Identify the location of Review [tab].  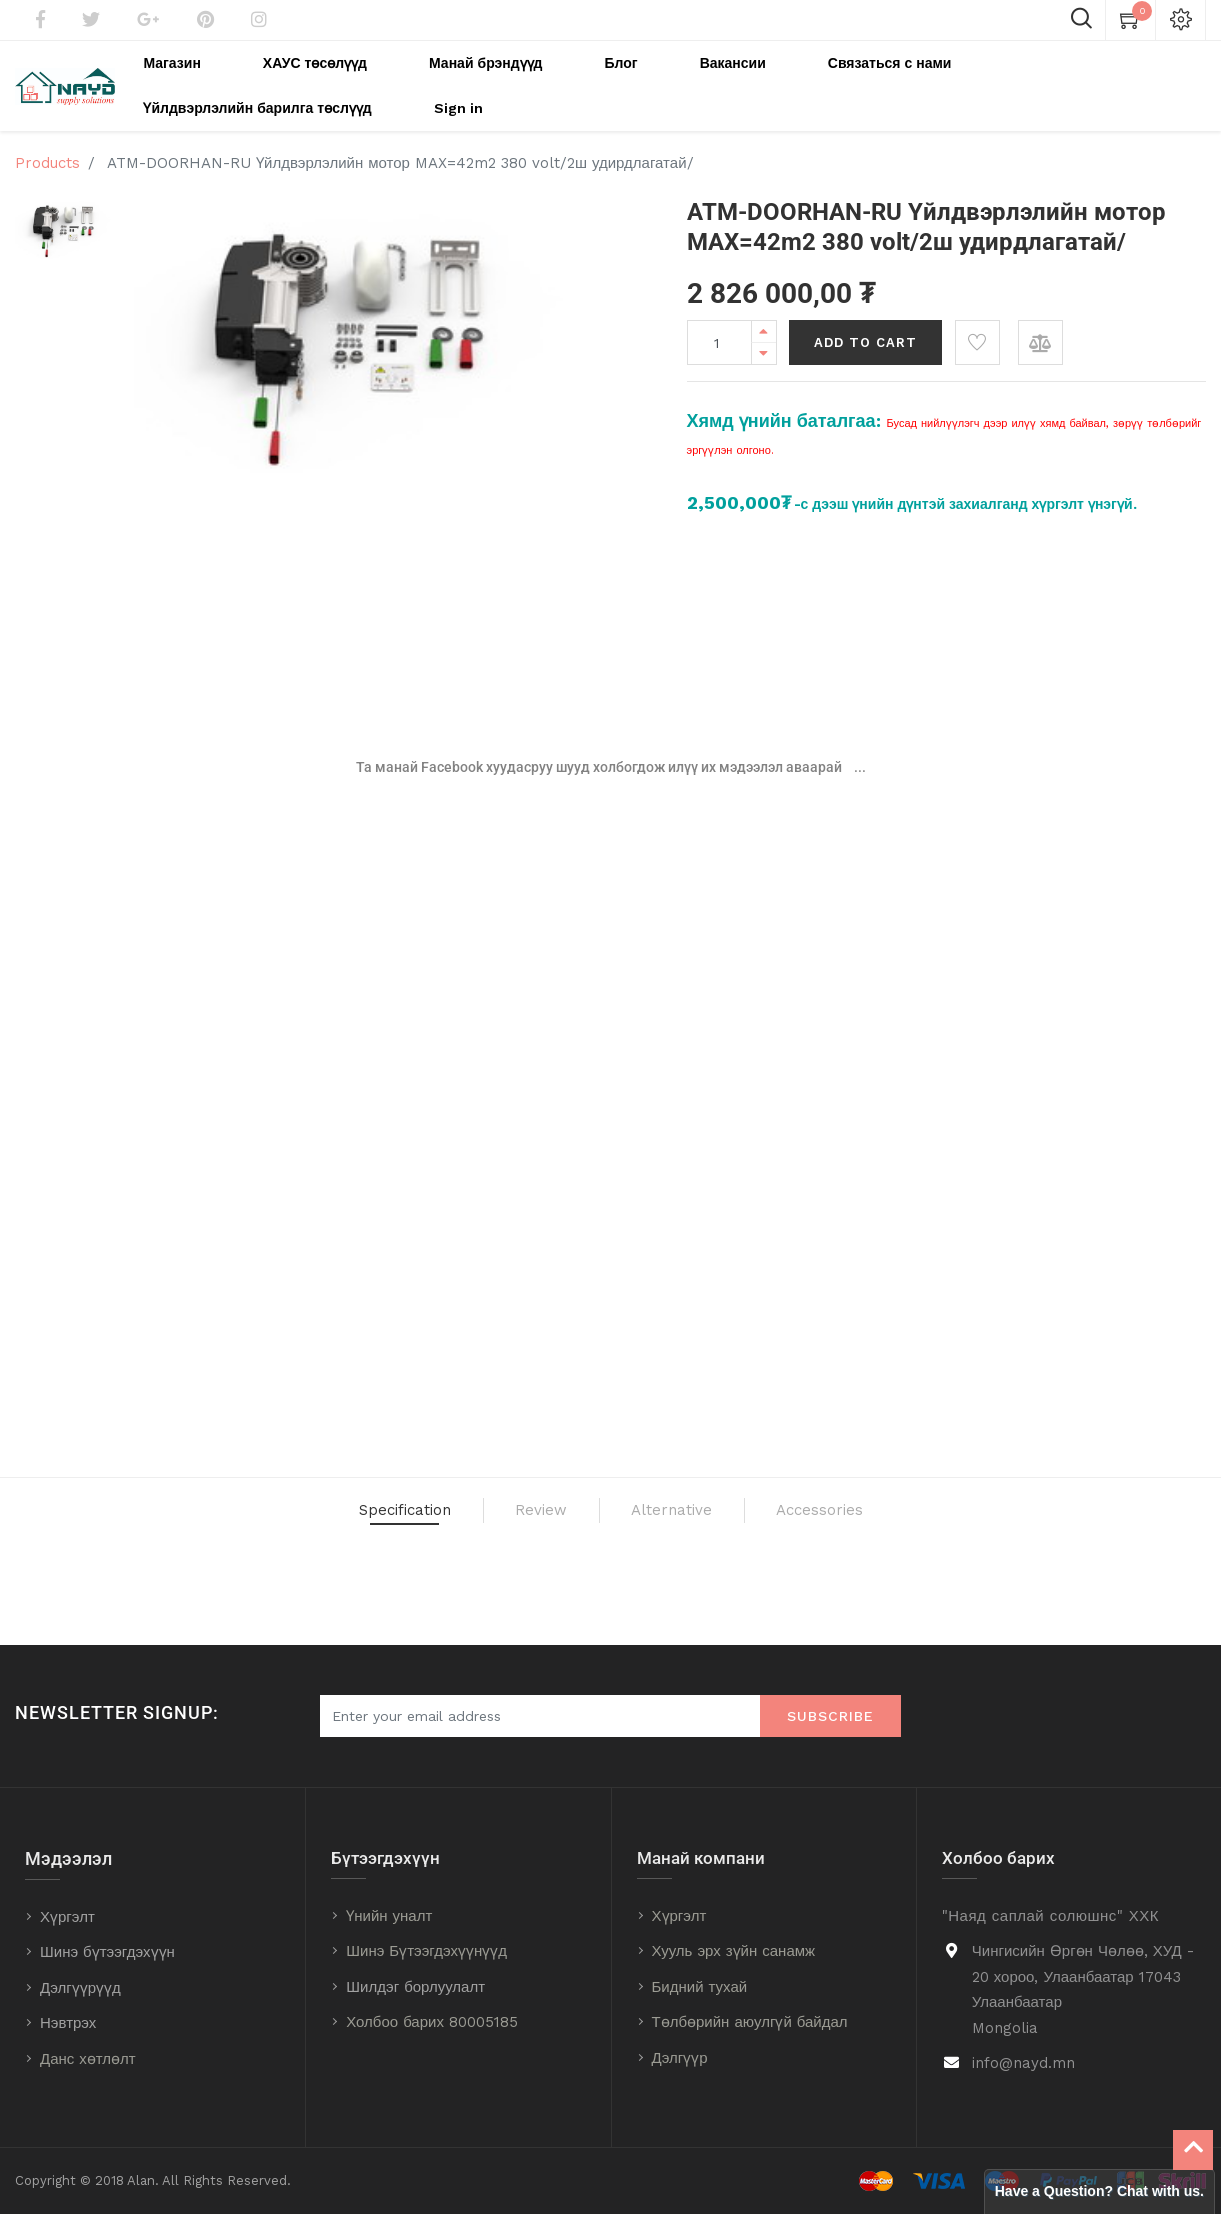
(511, 1511).